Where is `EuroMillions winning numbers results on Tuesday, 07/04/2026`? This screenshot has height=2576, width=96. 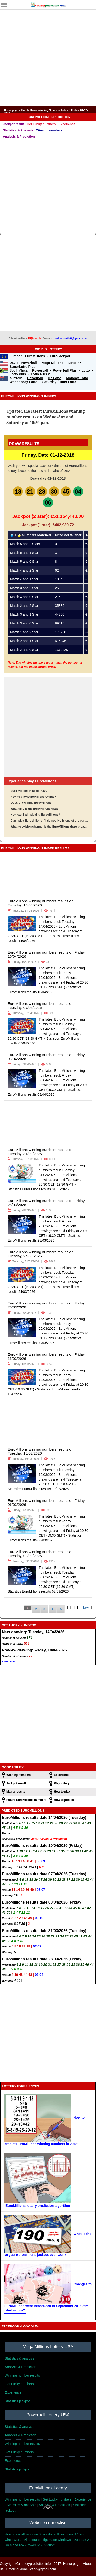
EuroMillions winning numbers results on Tuesday, 07/04/2026 is located at coordinates (40, 1006).